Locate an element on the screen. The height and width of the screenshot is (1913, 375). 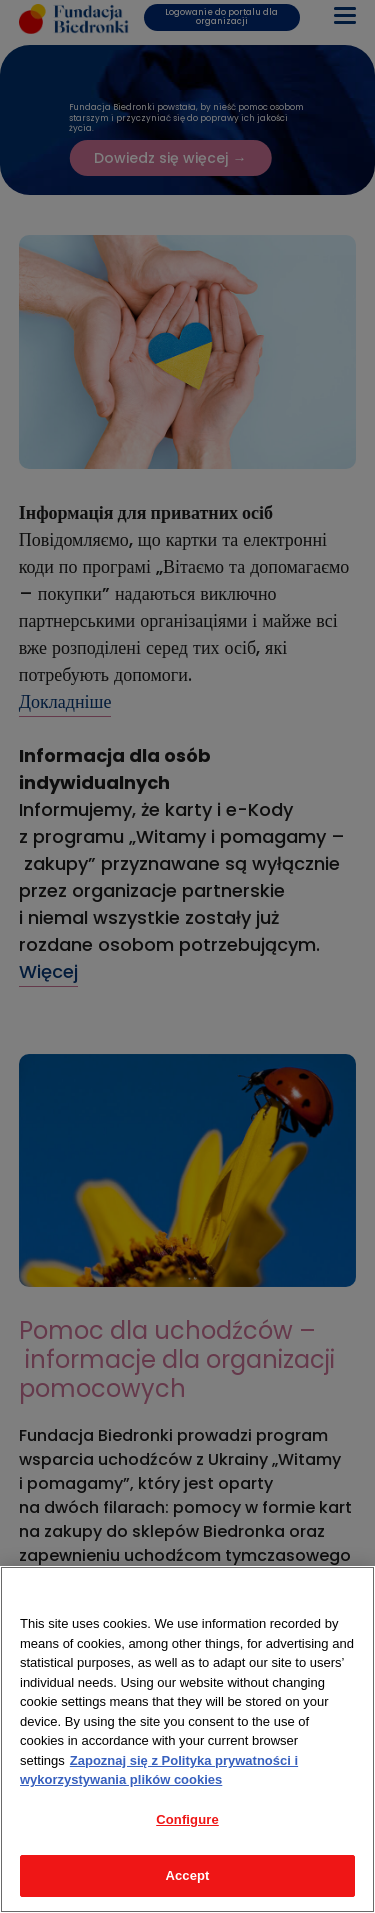
[region] is located at coordinates (187, 1739).